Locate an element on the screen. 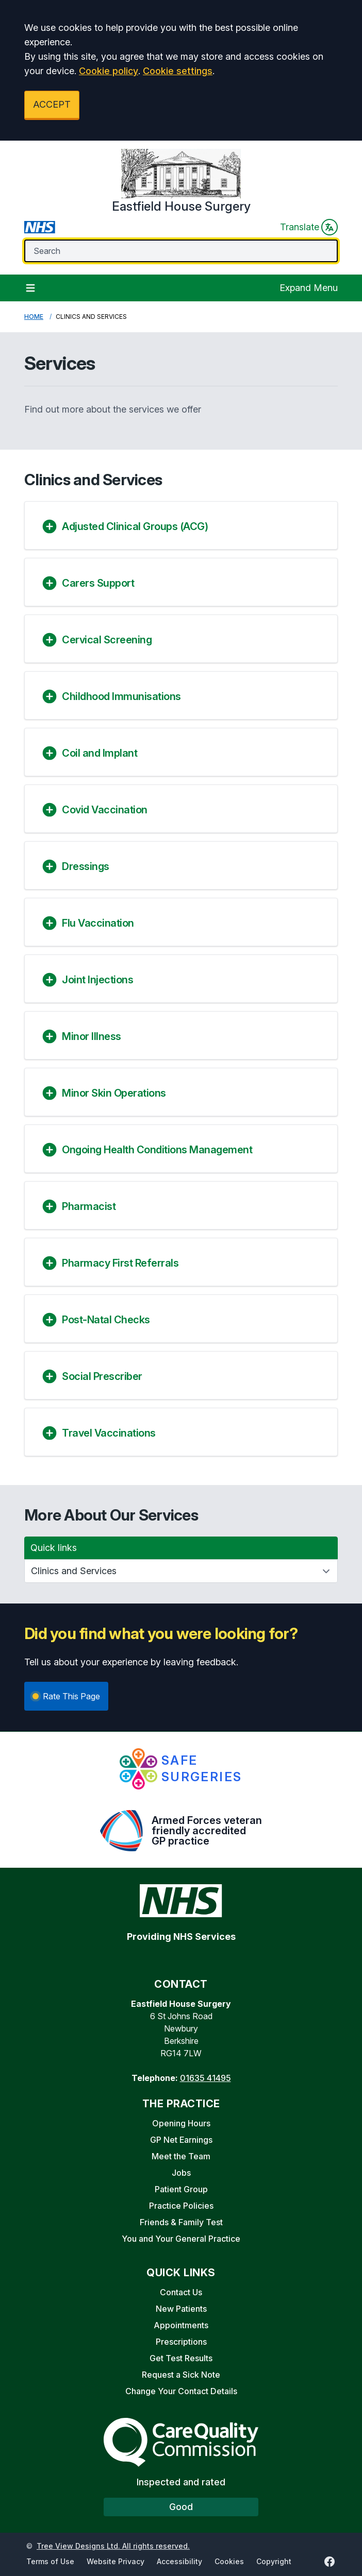  Cookie settings is located at coordinates (177, 70).